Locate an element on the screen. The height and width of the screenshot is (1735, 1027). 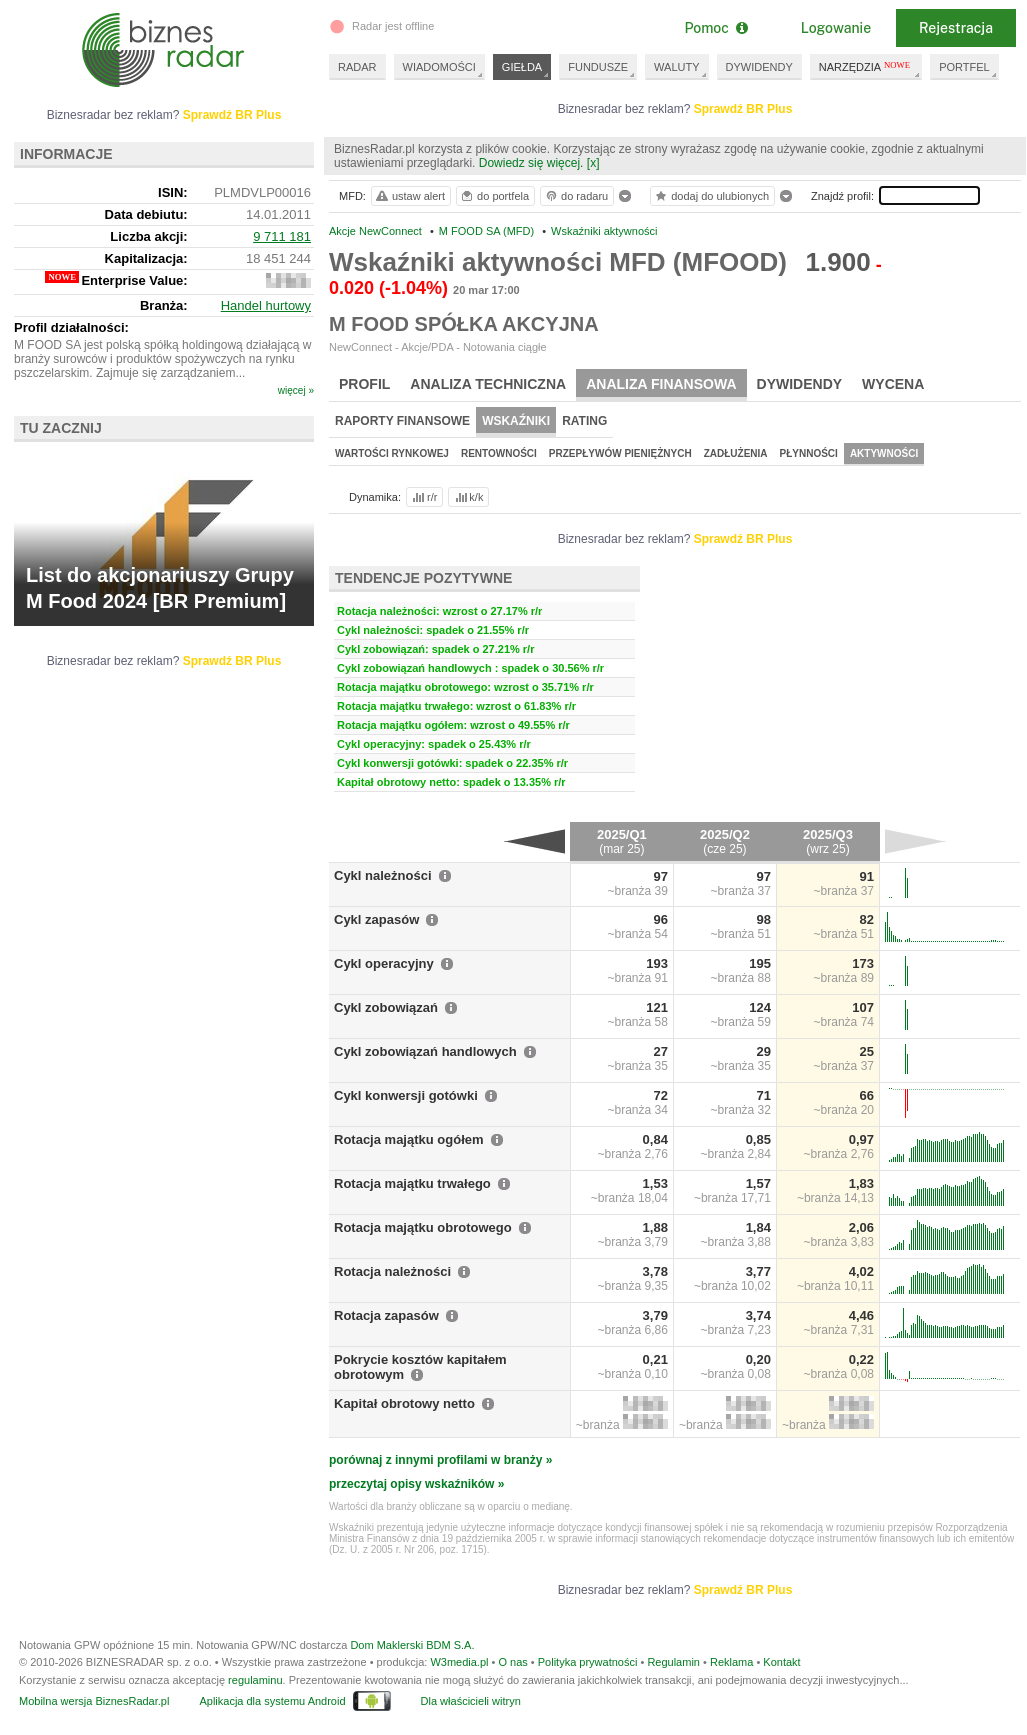
Polityka prywatności is located at coordinates (588, 1662).